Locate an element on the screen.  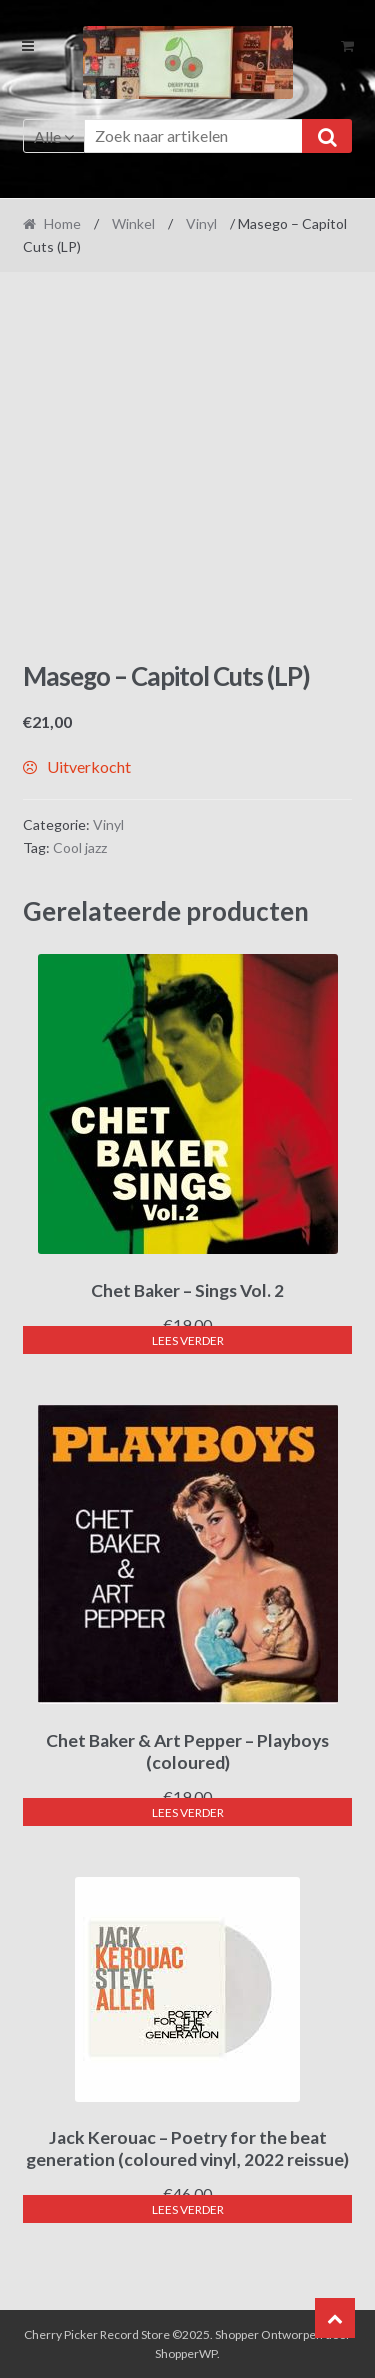
Cool jazz is located at coordinates (80, 847).